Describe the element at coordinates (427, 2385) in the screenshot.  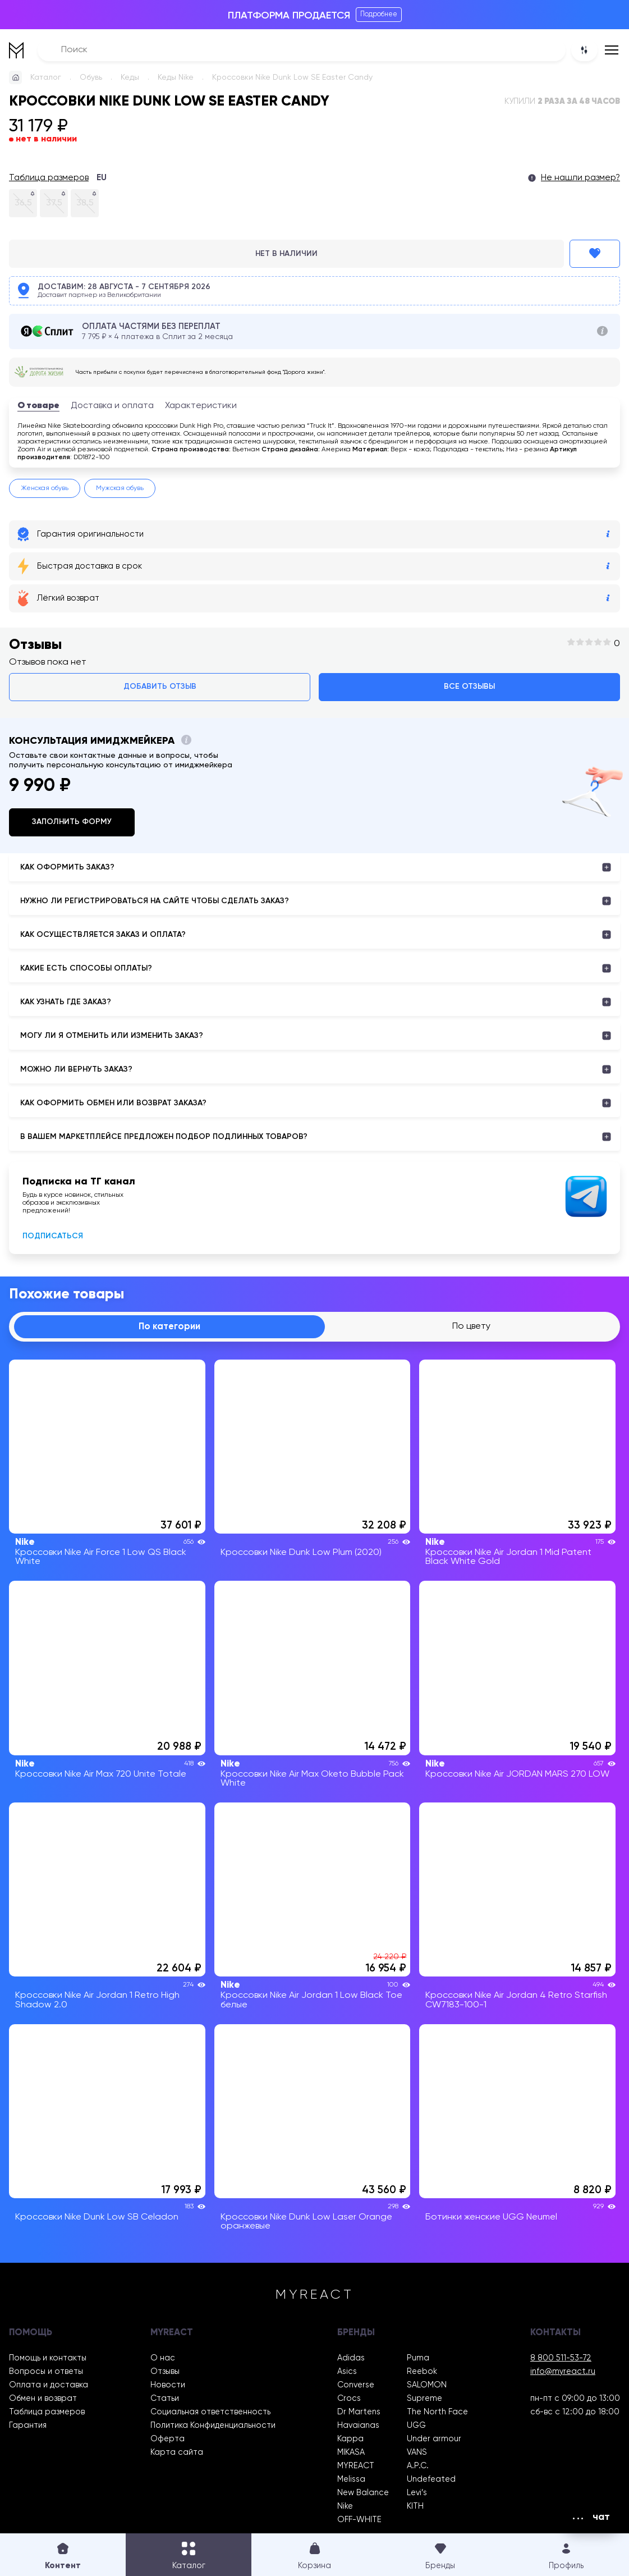
I see `SALOMON` at that location.